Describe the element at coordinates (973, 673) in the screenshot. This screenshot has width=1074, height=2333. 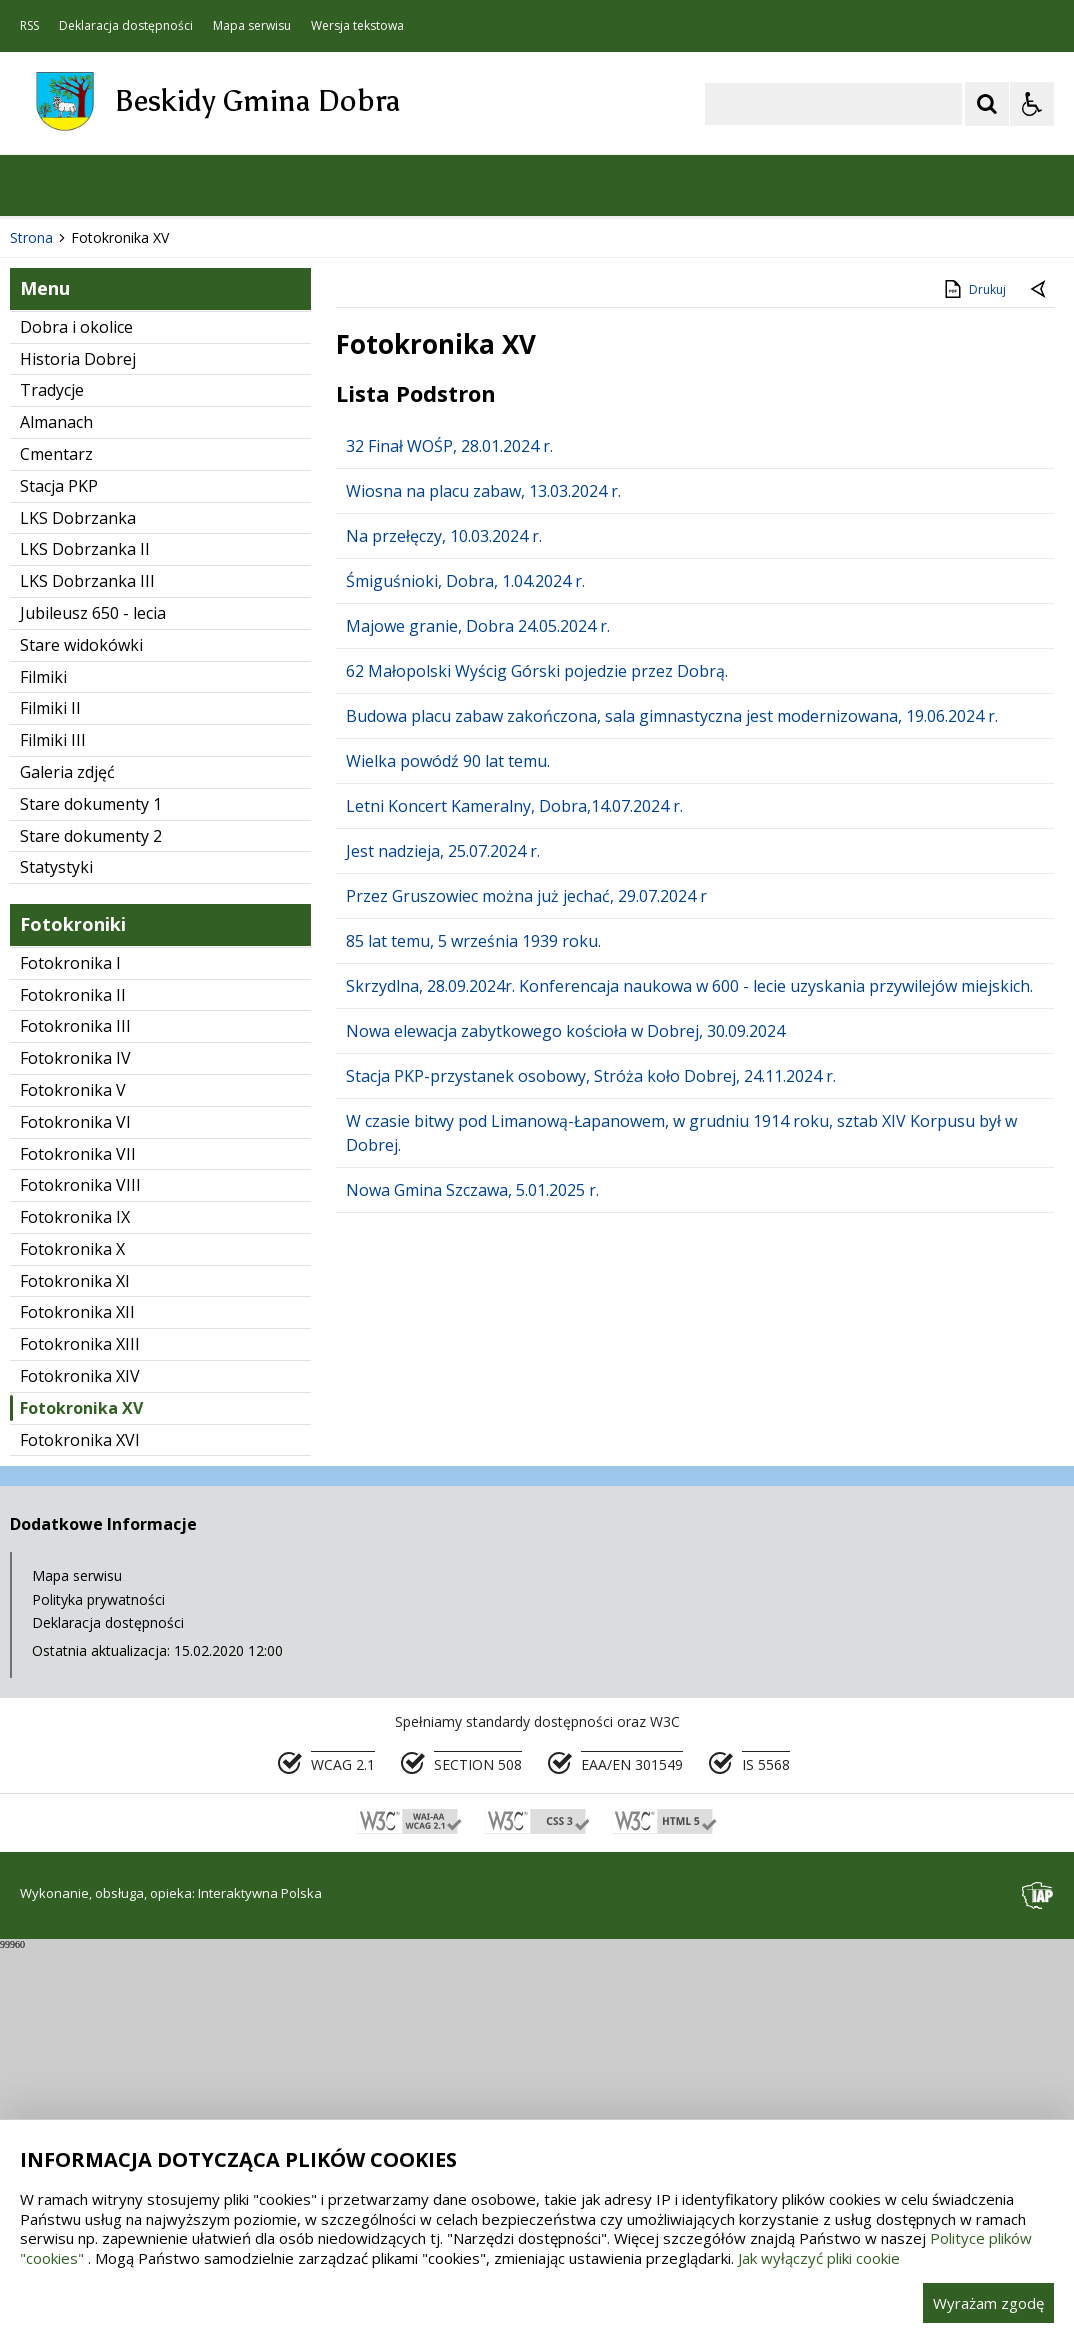
I see `Drukuj [Drukuj zawartość strony]` at that location.